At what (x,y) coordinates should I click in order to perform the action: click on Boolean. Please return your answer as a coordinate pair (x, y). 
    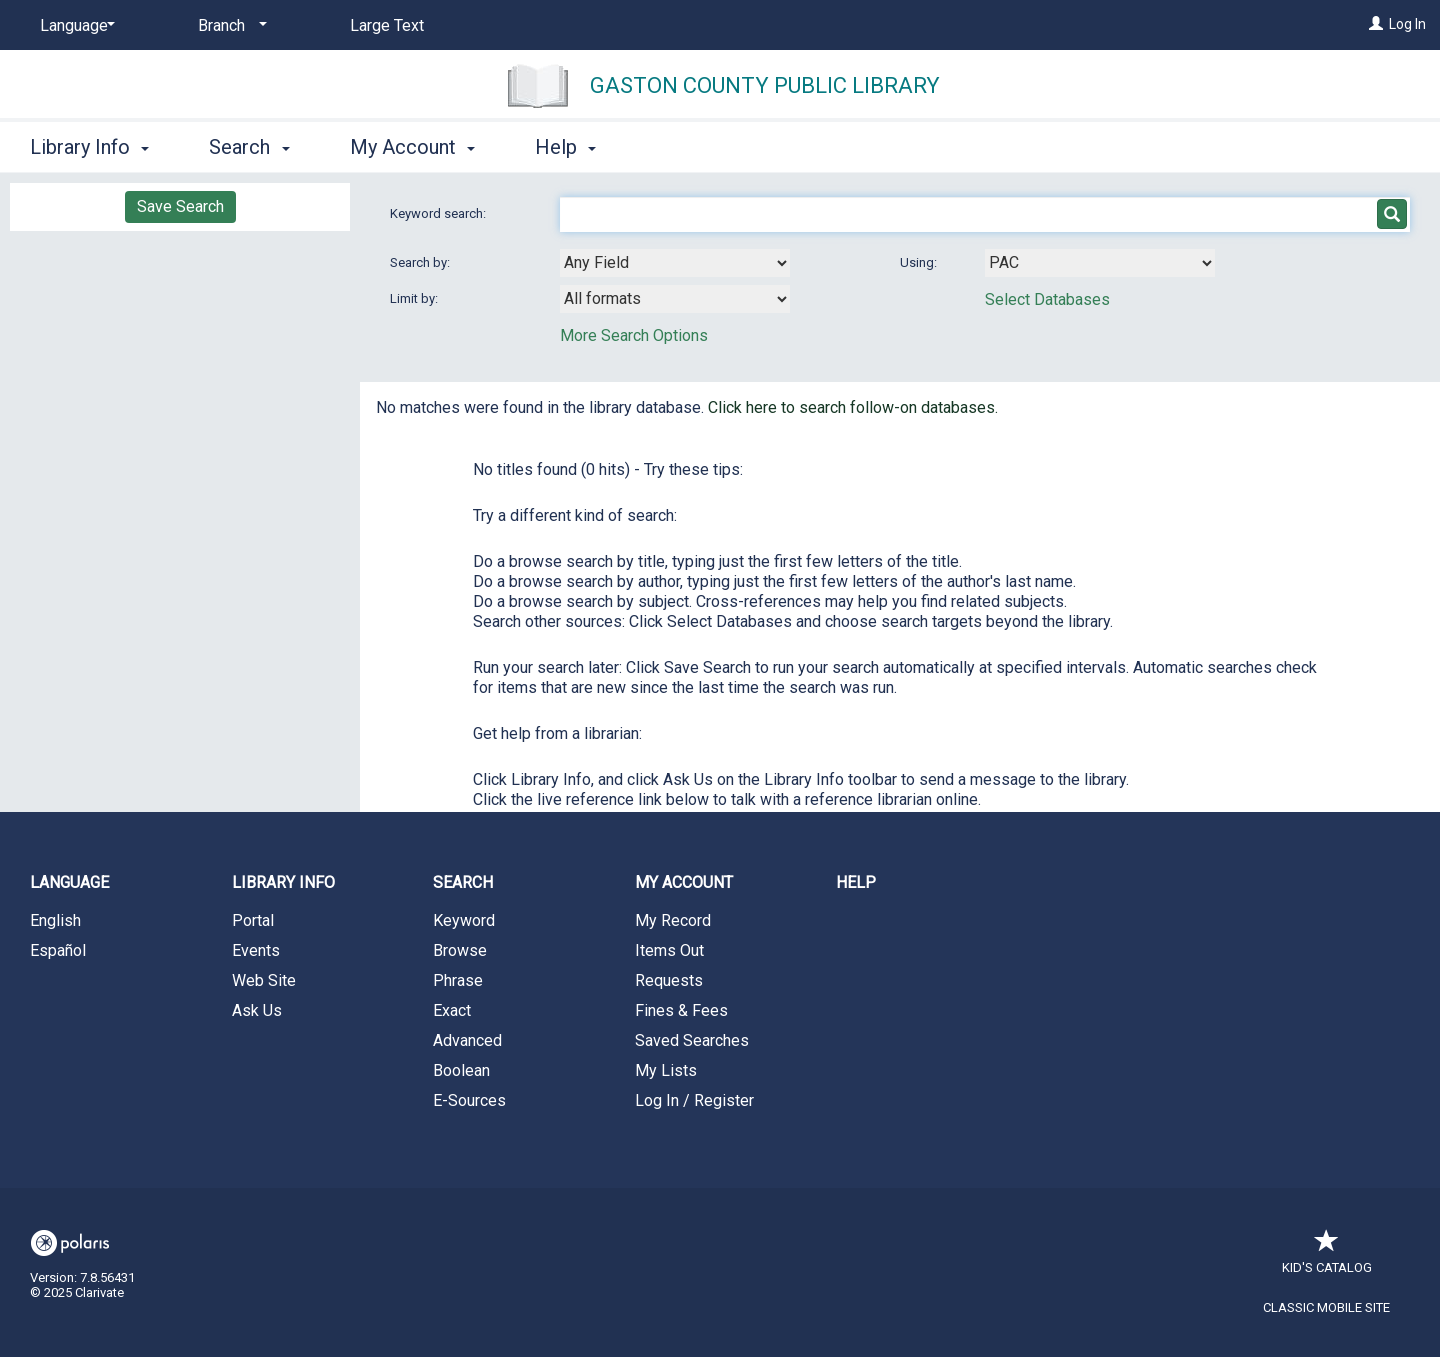
    Looking at the image, I should click on (461, 1070).